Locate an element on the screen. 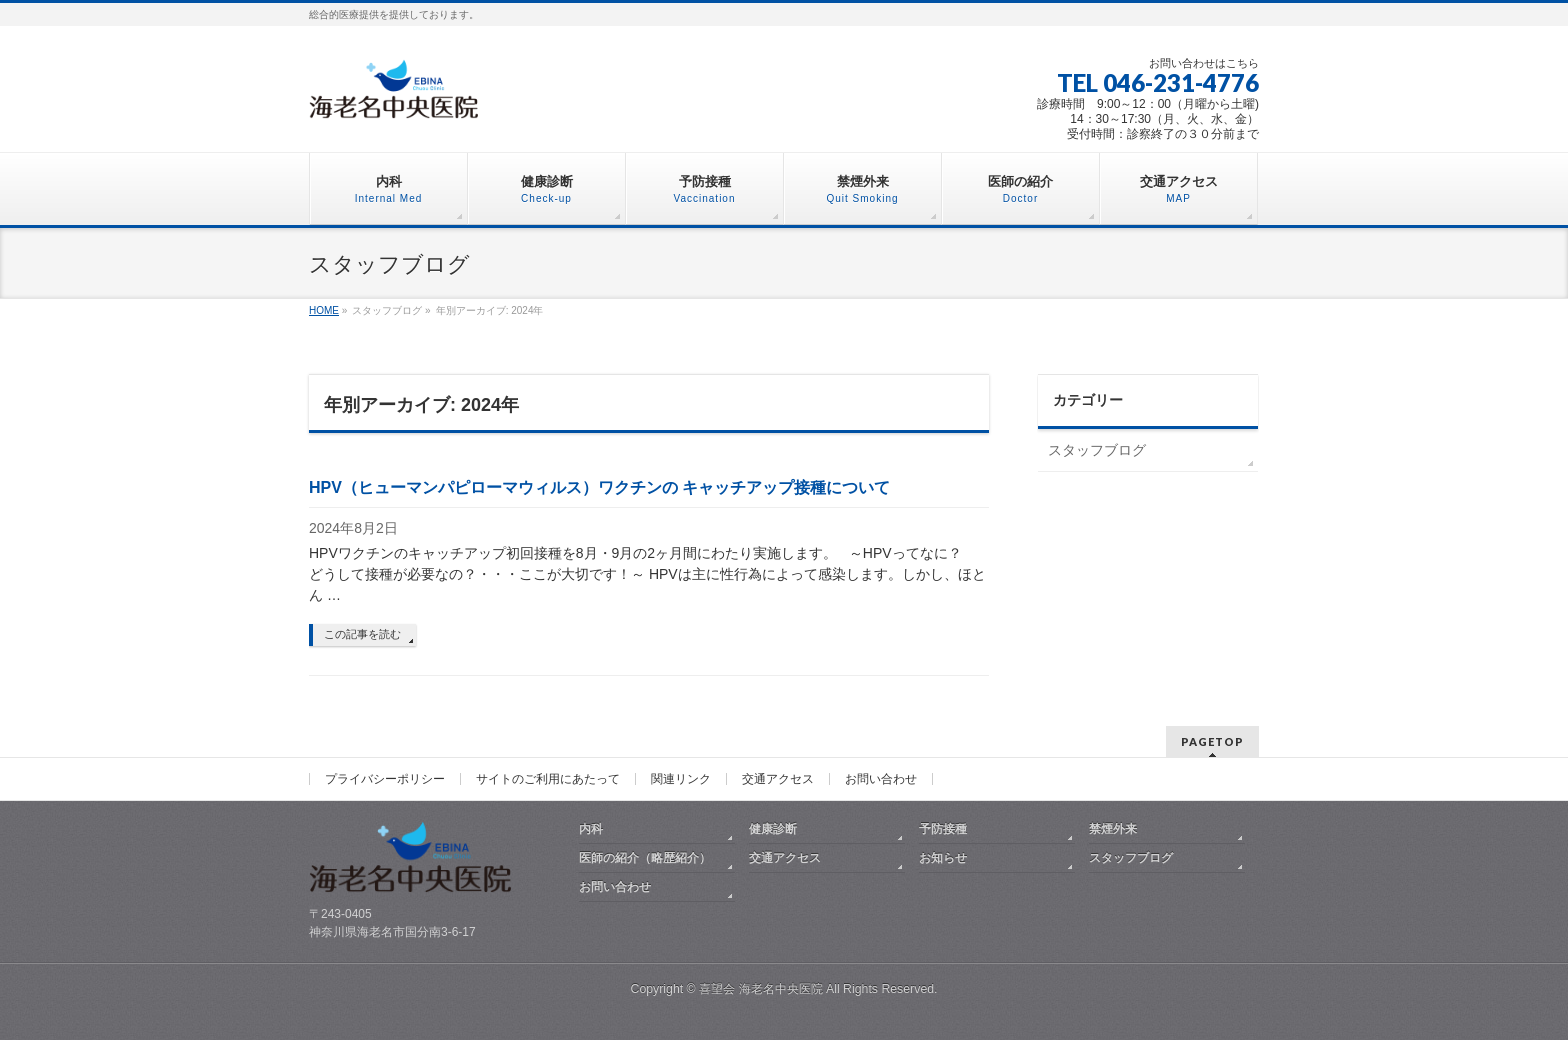 The height and width of the screenshot is (1040, 1568). お問い合わせ is located at coordinates (881, 779).